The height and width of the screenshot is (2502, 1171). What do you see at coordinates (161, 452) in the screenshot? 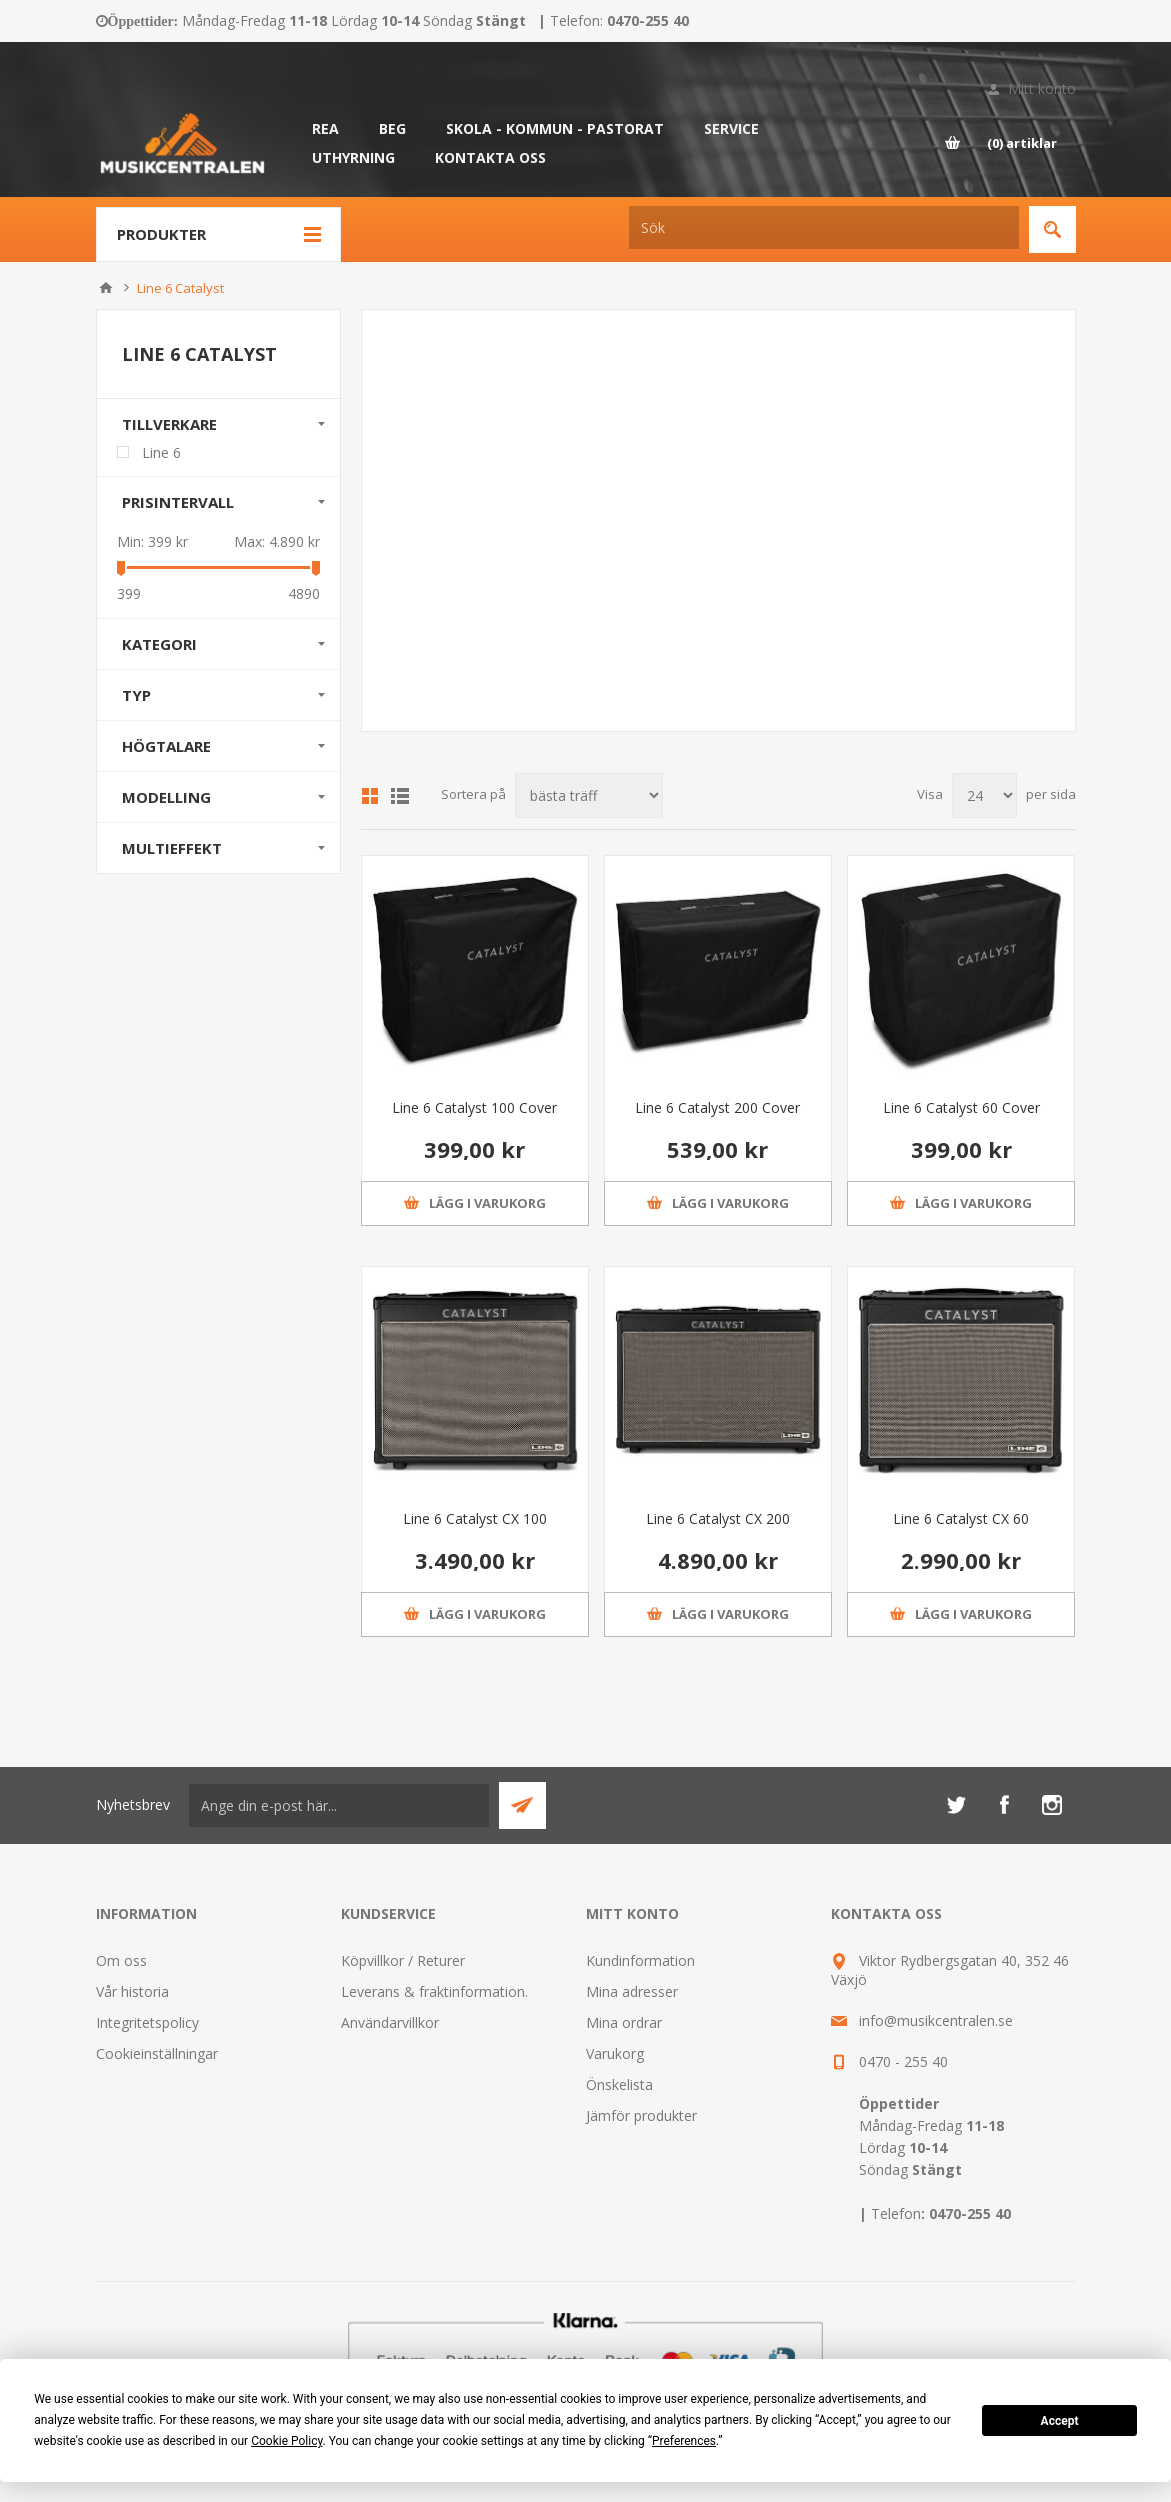
I see `Line 6` at bounding box center [161, 452].